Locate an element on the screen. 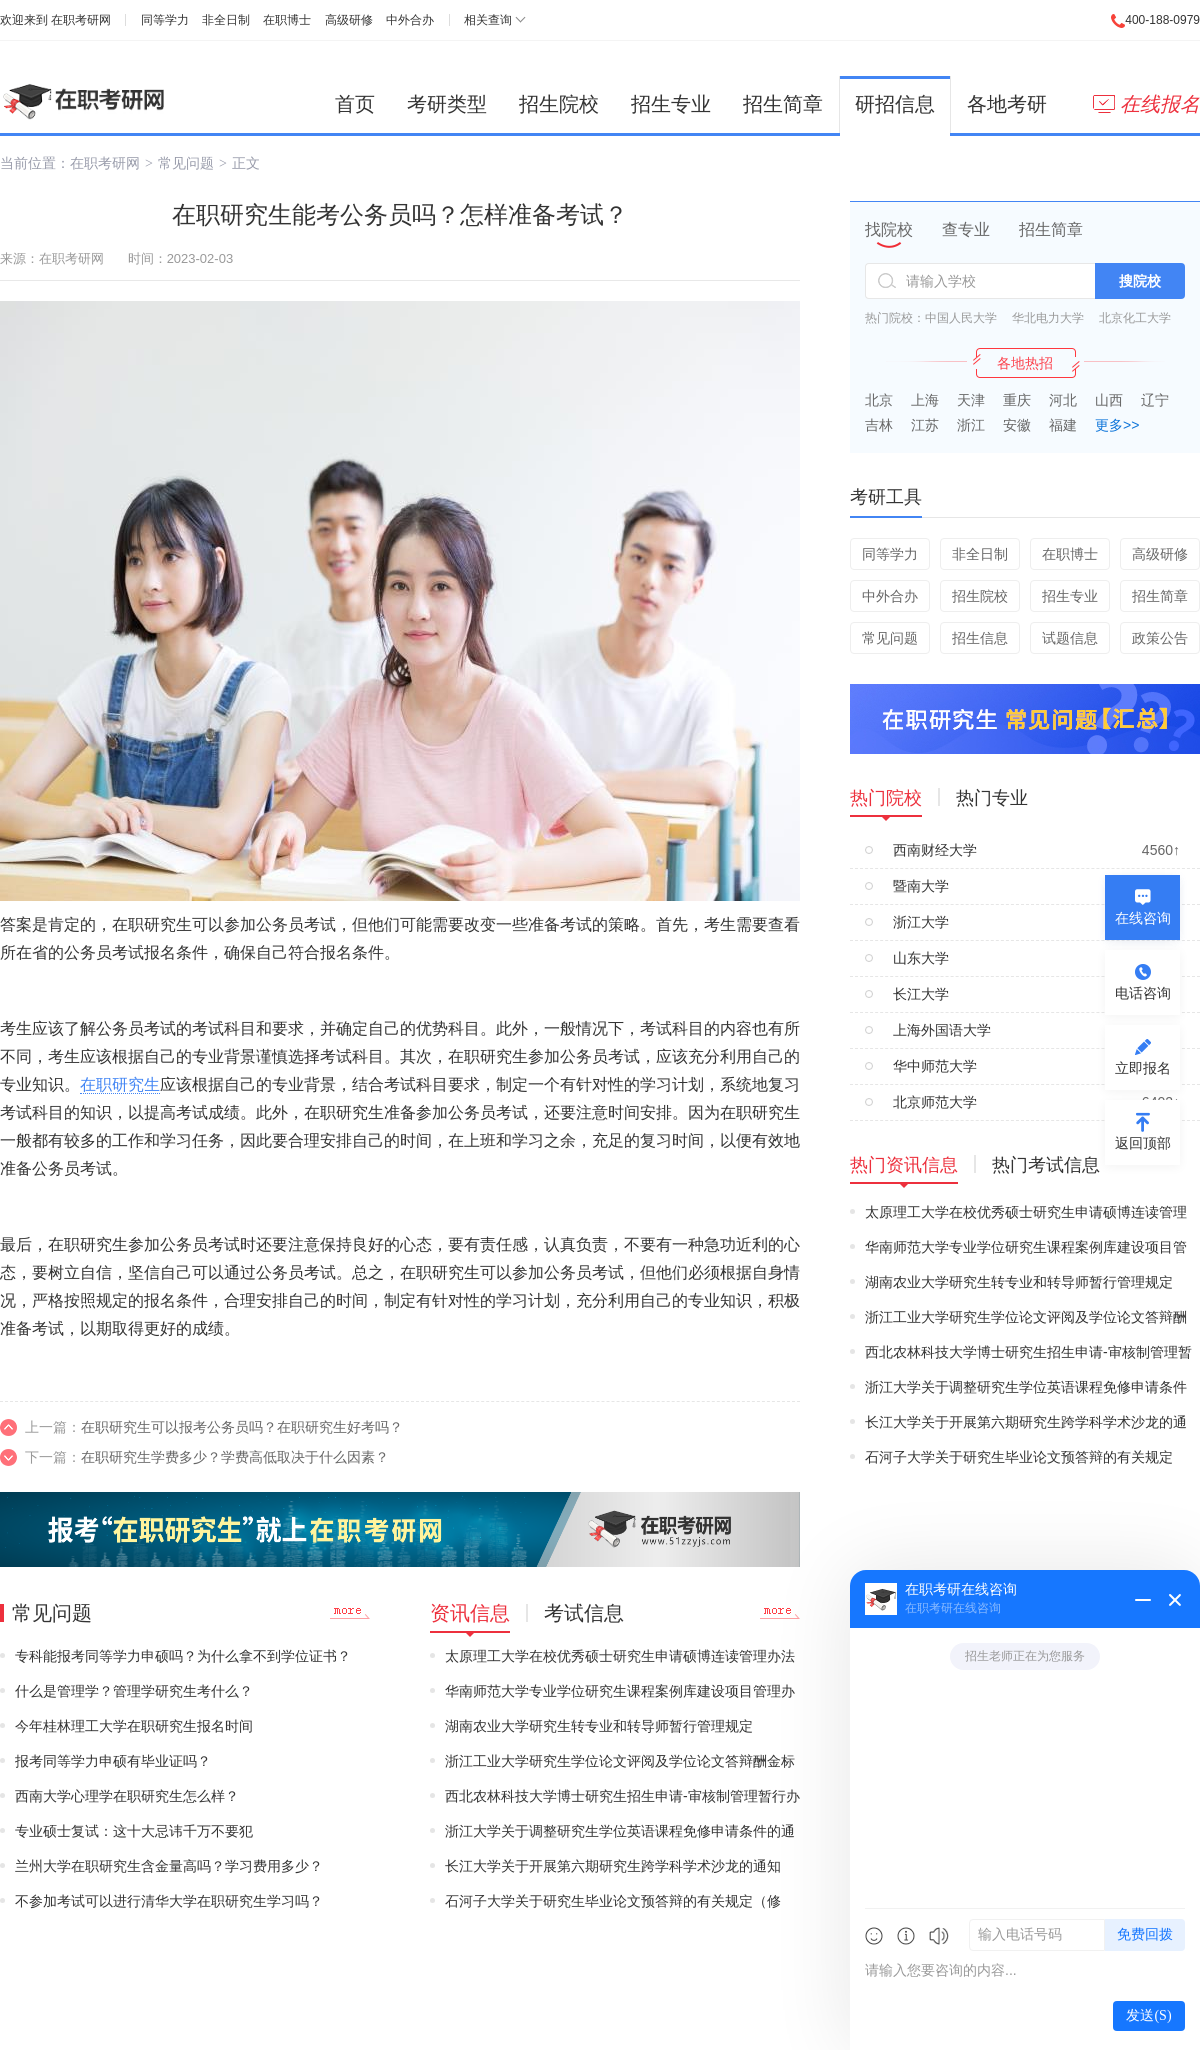  招生信息 is located at coordinates (980, 638).